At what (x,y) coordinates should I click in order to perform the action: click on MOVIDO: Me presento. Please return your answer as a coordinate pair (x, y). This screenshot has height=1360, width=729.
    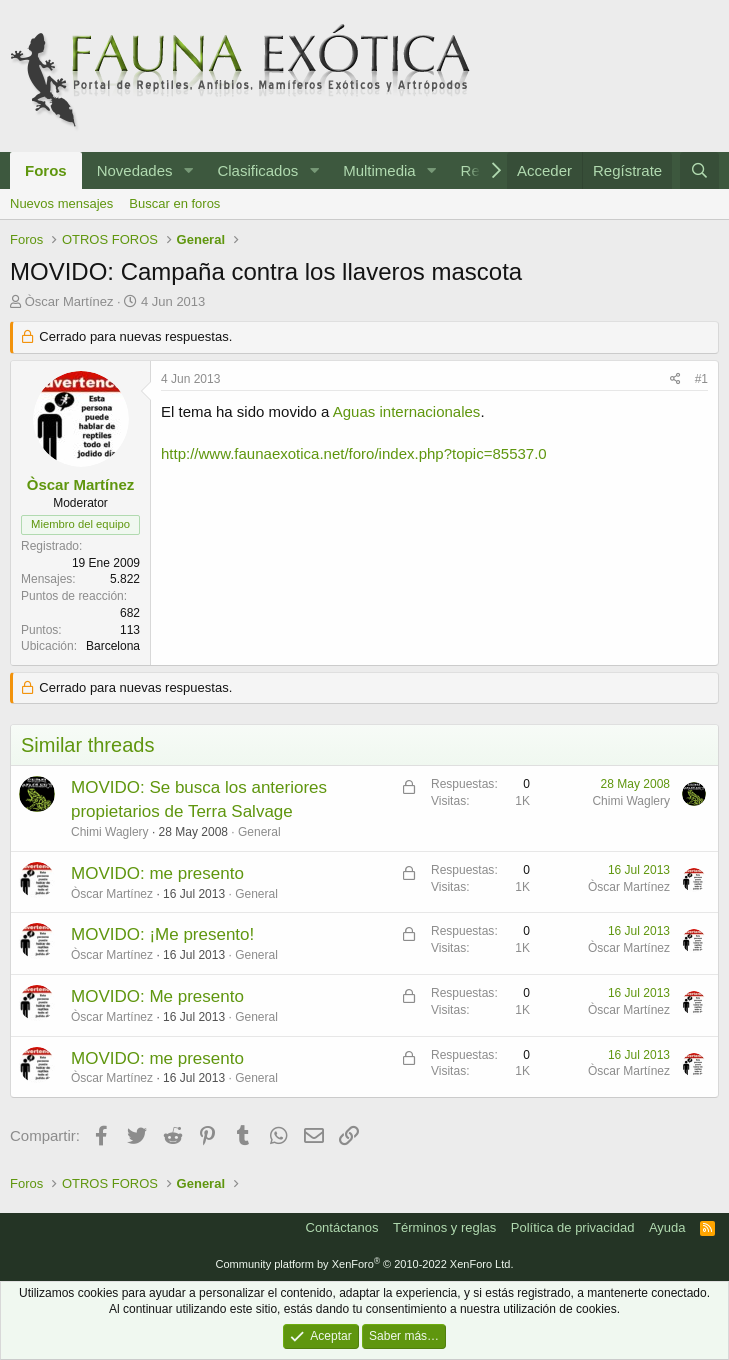
    Looking at the image, I should click on (157, 996).